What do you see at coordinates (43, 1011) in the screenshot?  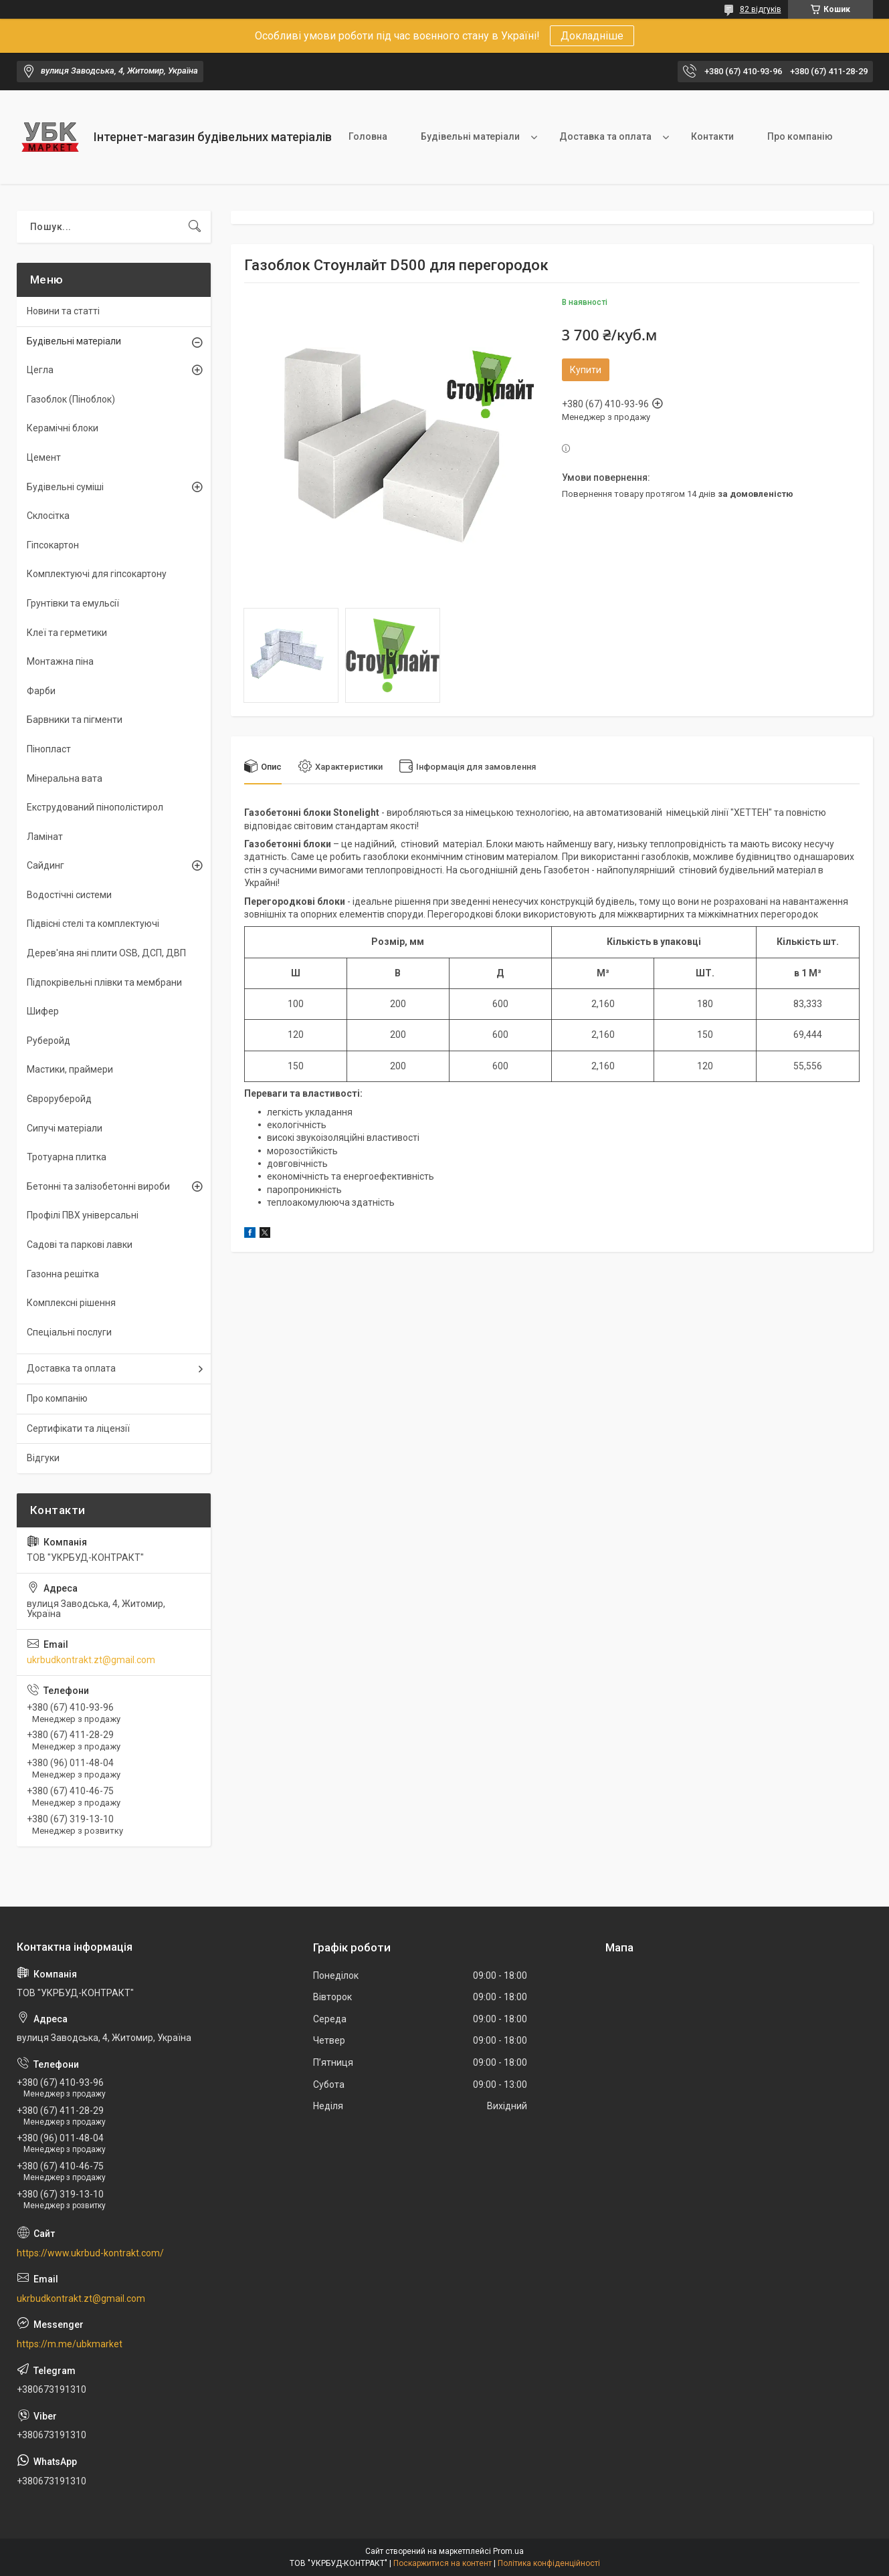 I see `Шифер` at bounding box center [43, 1011].